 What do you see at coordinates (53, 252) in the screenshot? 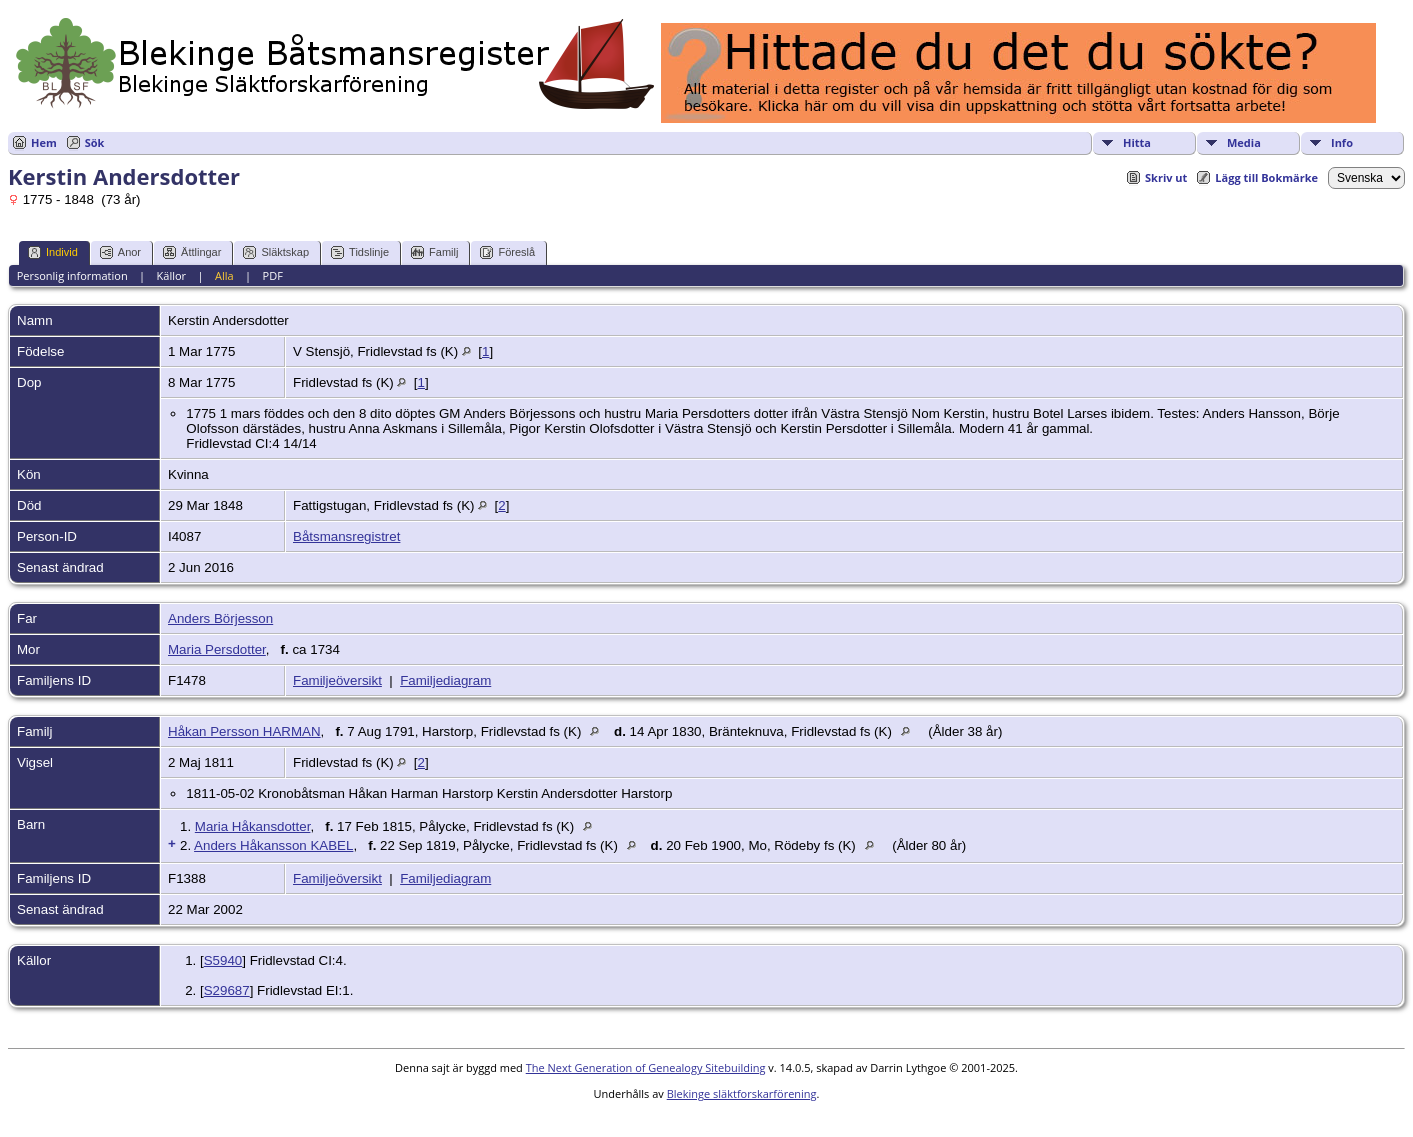
I see `Individ` at bounding box center [53, 252].